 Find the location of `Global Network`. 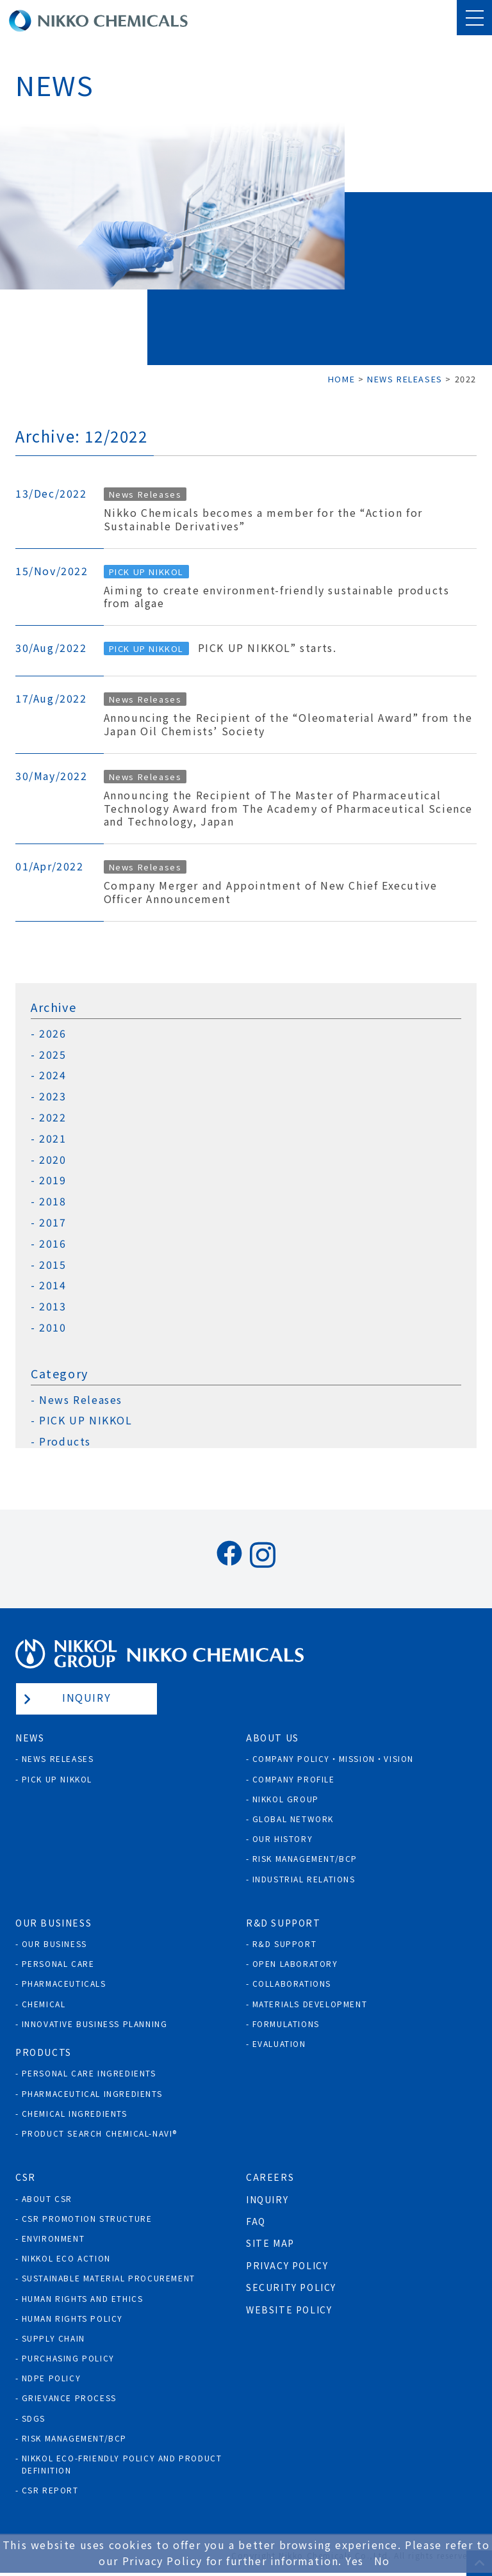

Global Network is located at coordinates (293, 1818).